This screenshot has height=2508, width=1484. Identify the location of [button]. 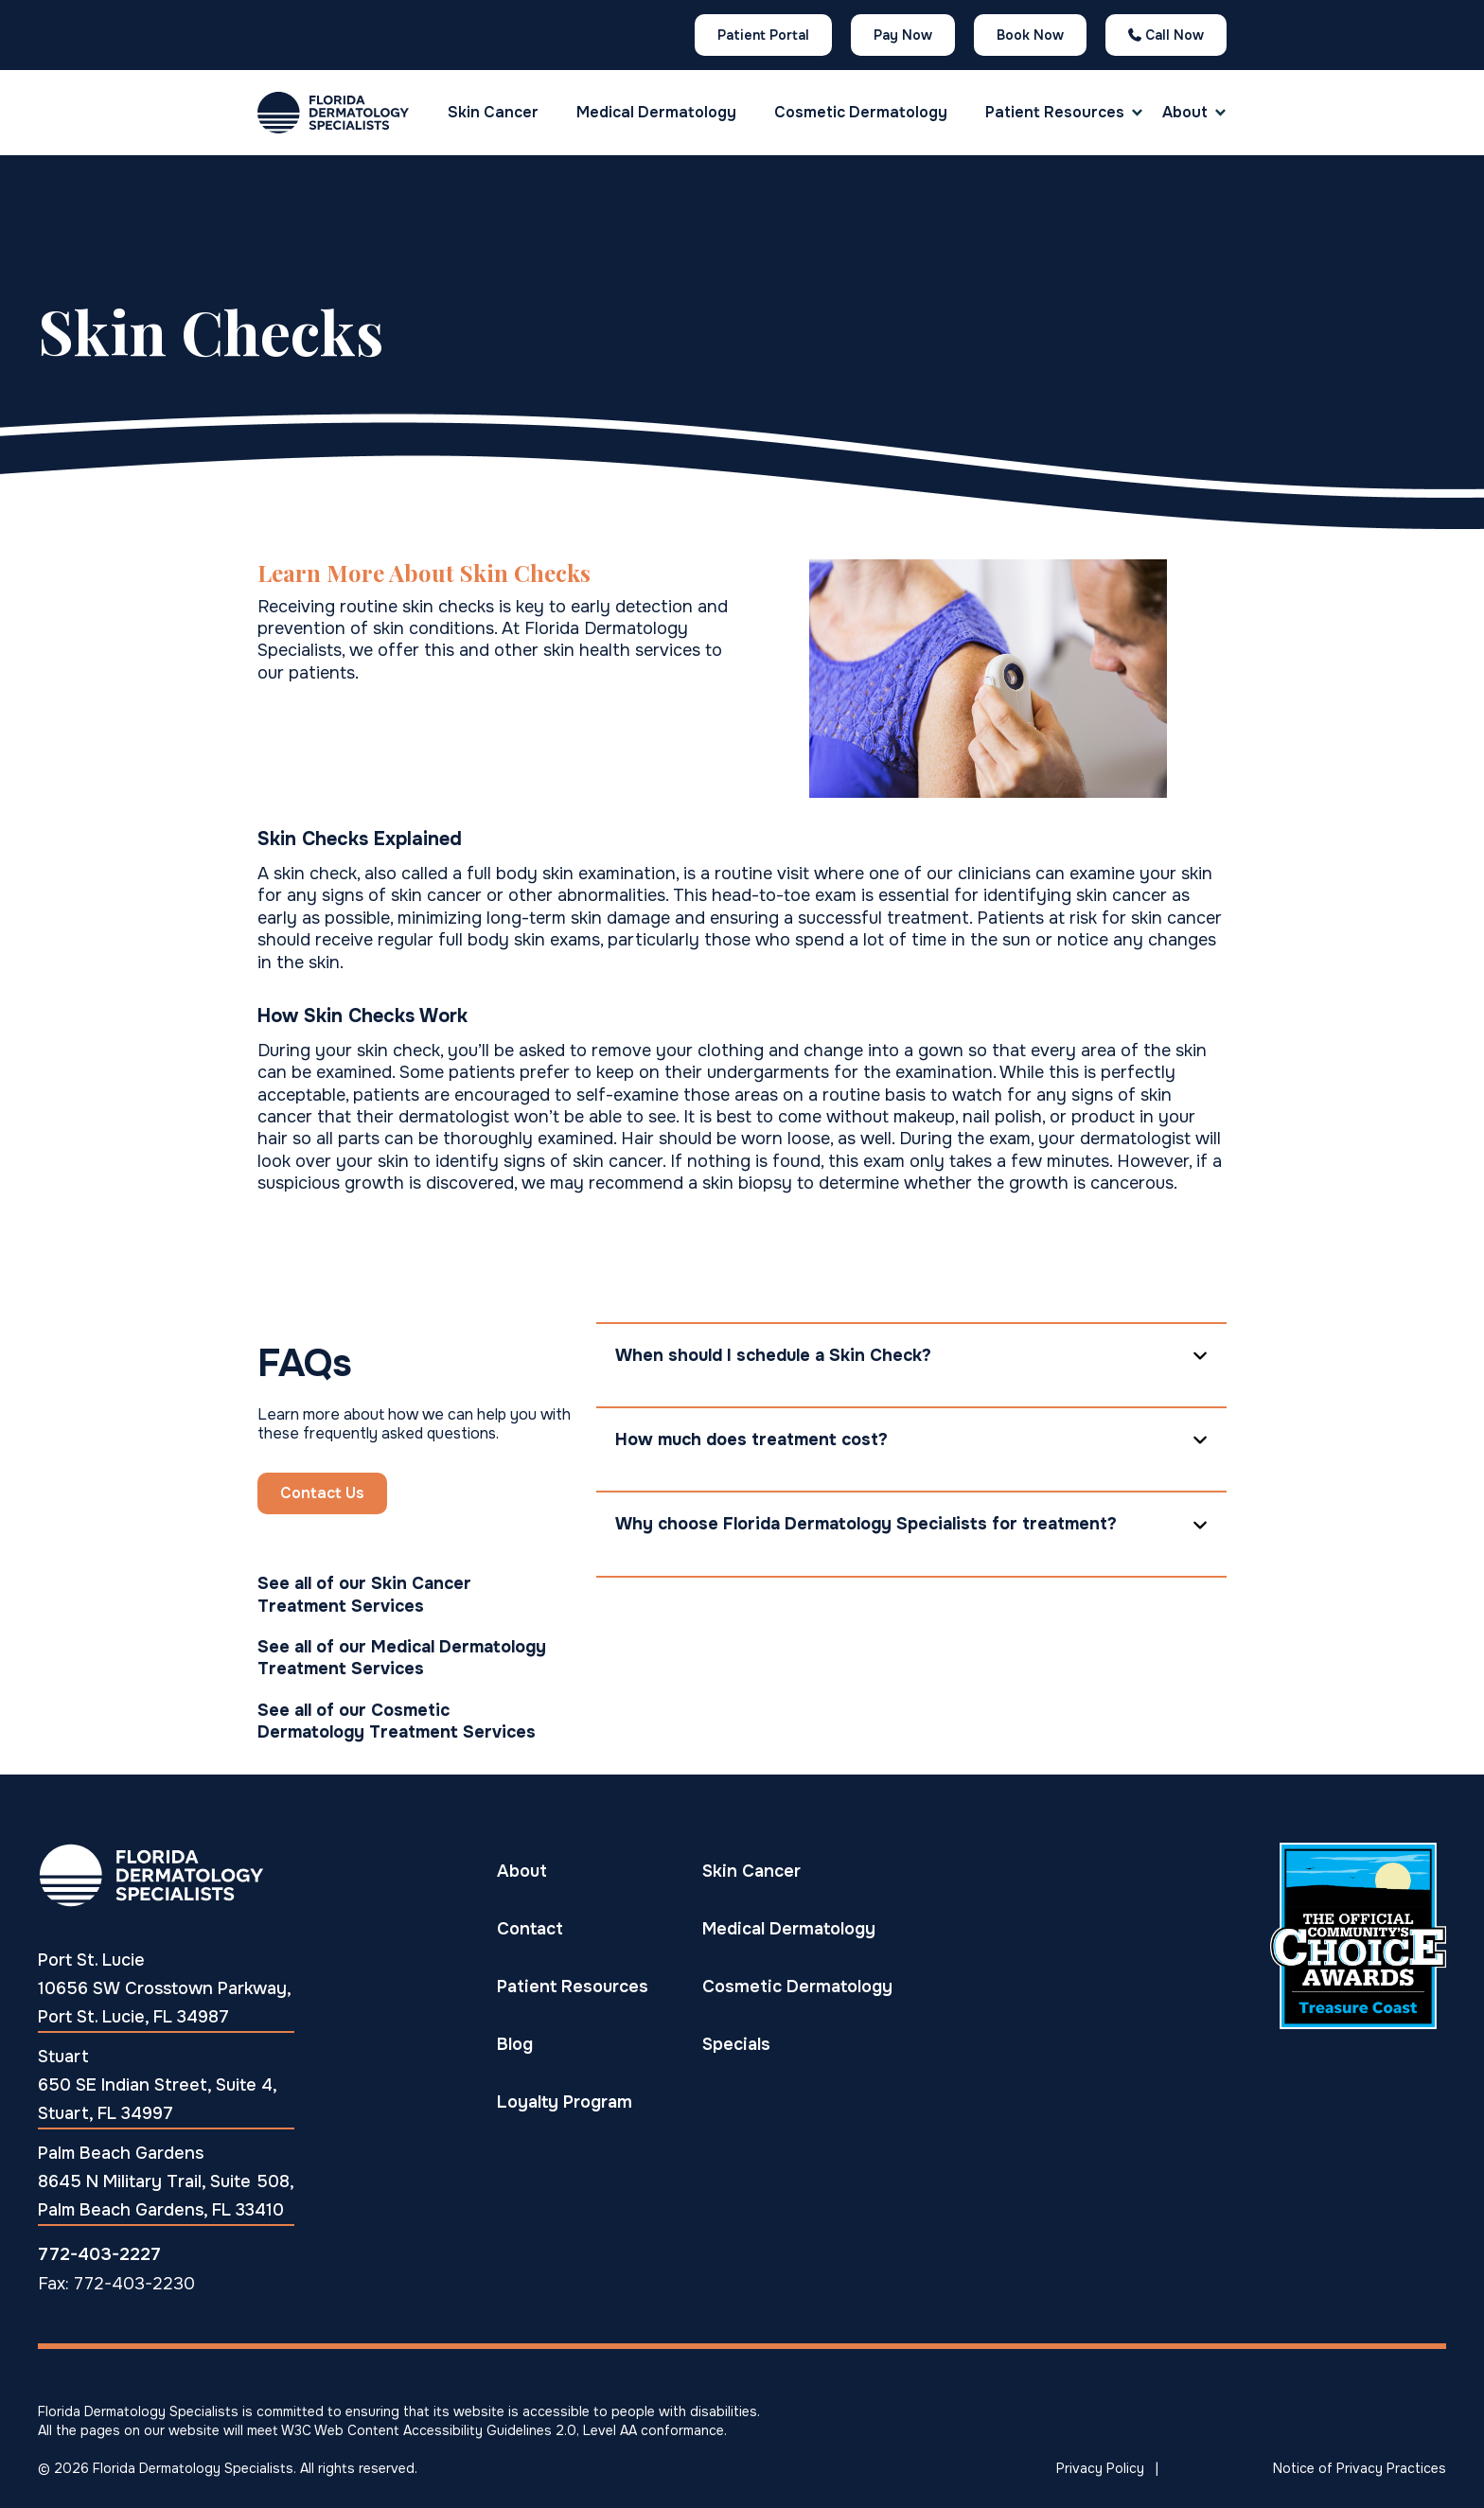
(1054, 112).